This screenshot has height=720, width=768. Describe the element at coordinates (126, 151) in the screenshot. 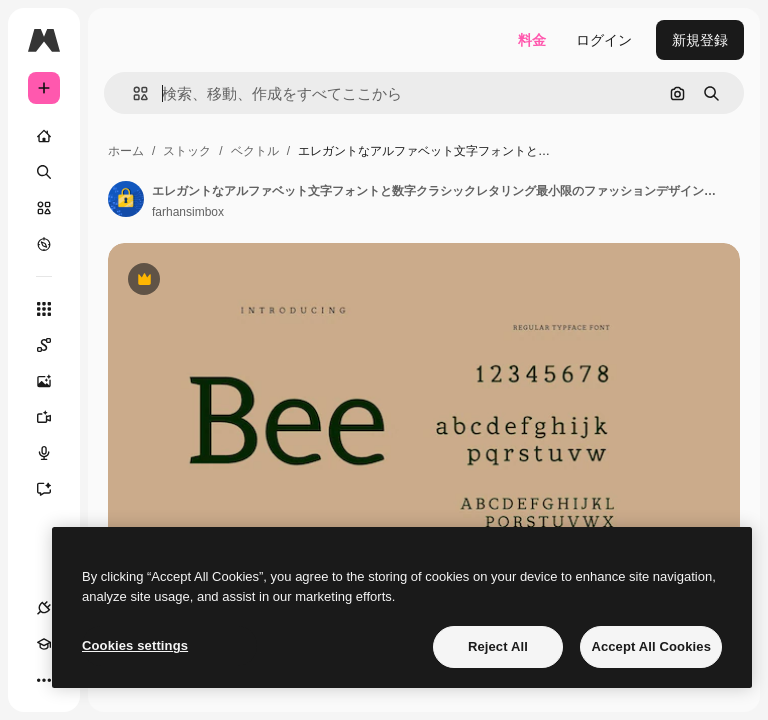

I see `ホーム` at that location.